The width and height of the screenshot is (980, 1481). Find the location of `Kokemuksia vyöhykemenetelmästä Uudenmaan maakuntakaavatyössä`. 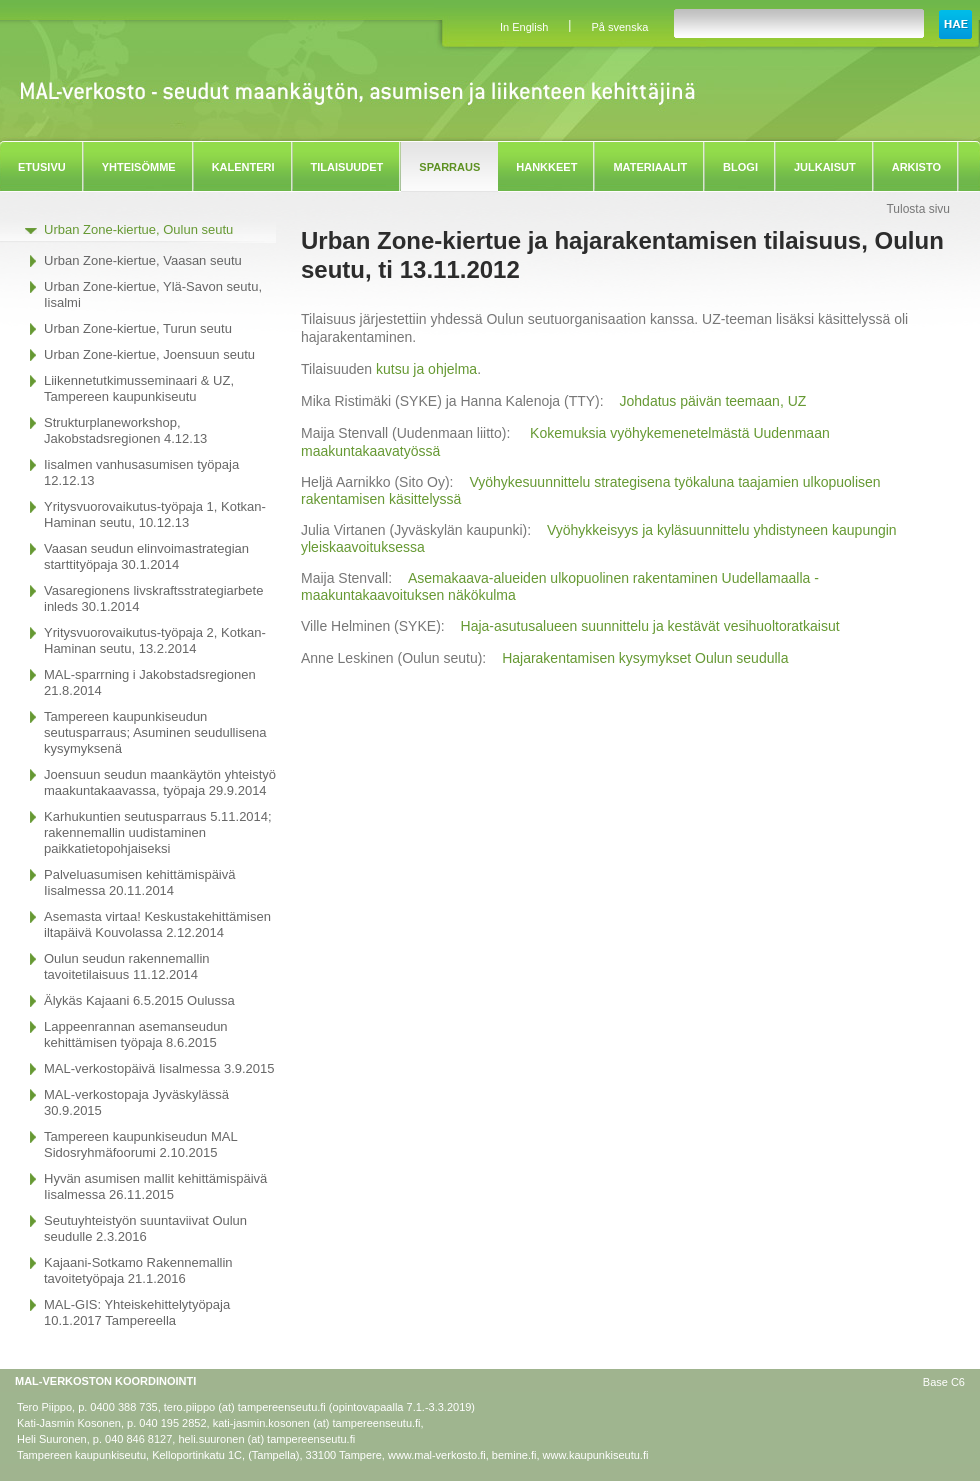

Kokemuksia vyöhykemenetelmästä Uudenmaan maakuntakaavatyössä is located at coordinates (565, 441).